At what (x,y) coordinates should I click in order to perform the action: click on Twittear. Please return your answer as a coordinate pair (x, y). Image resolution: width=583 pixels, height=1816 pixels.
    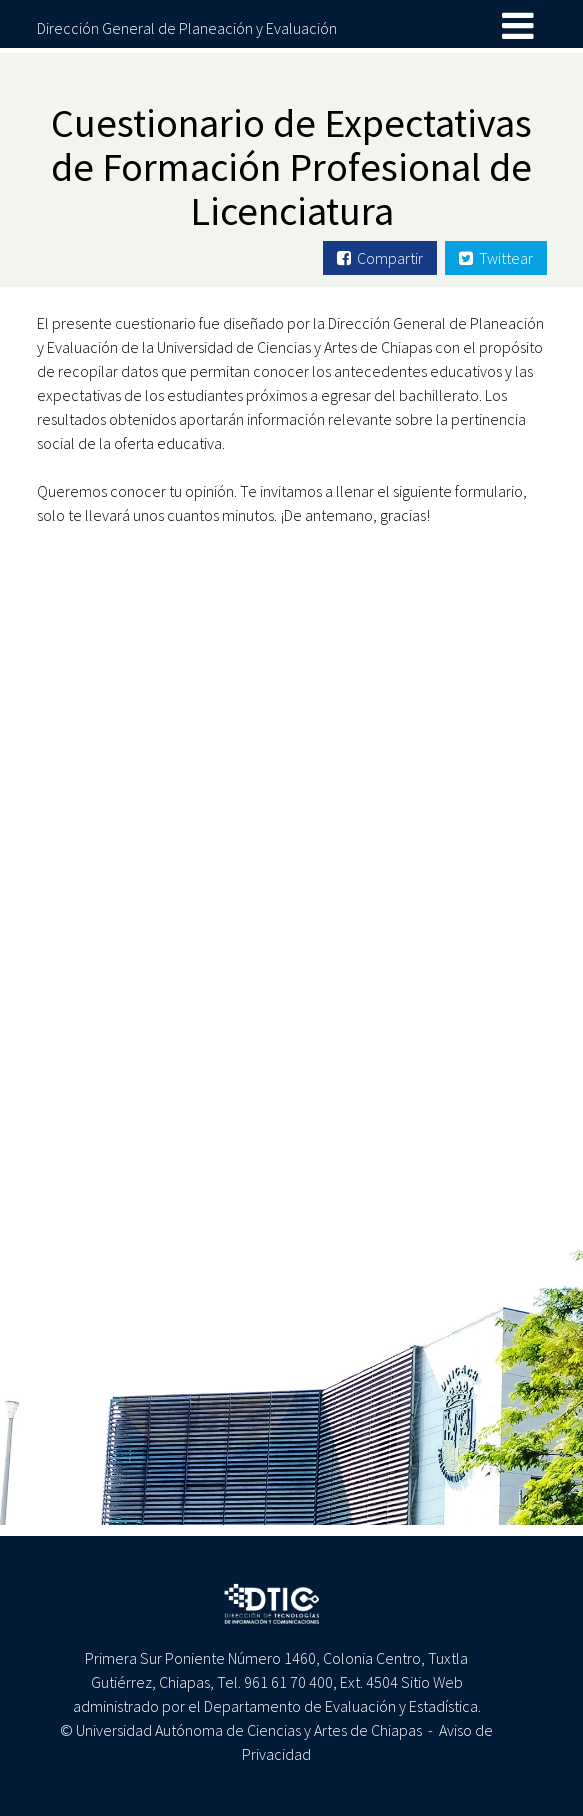
    Looking at the image, I should click on (496, 258).